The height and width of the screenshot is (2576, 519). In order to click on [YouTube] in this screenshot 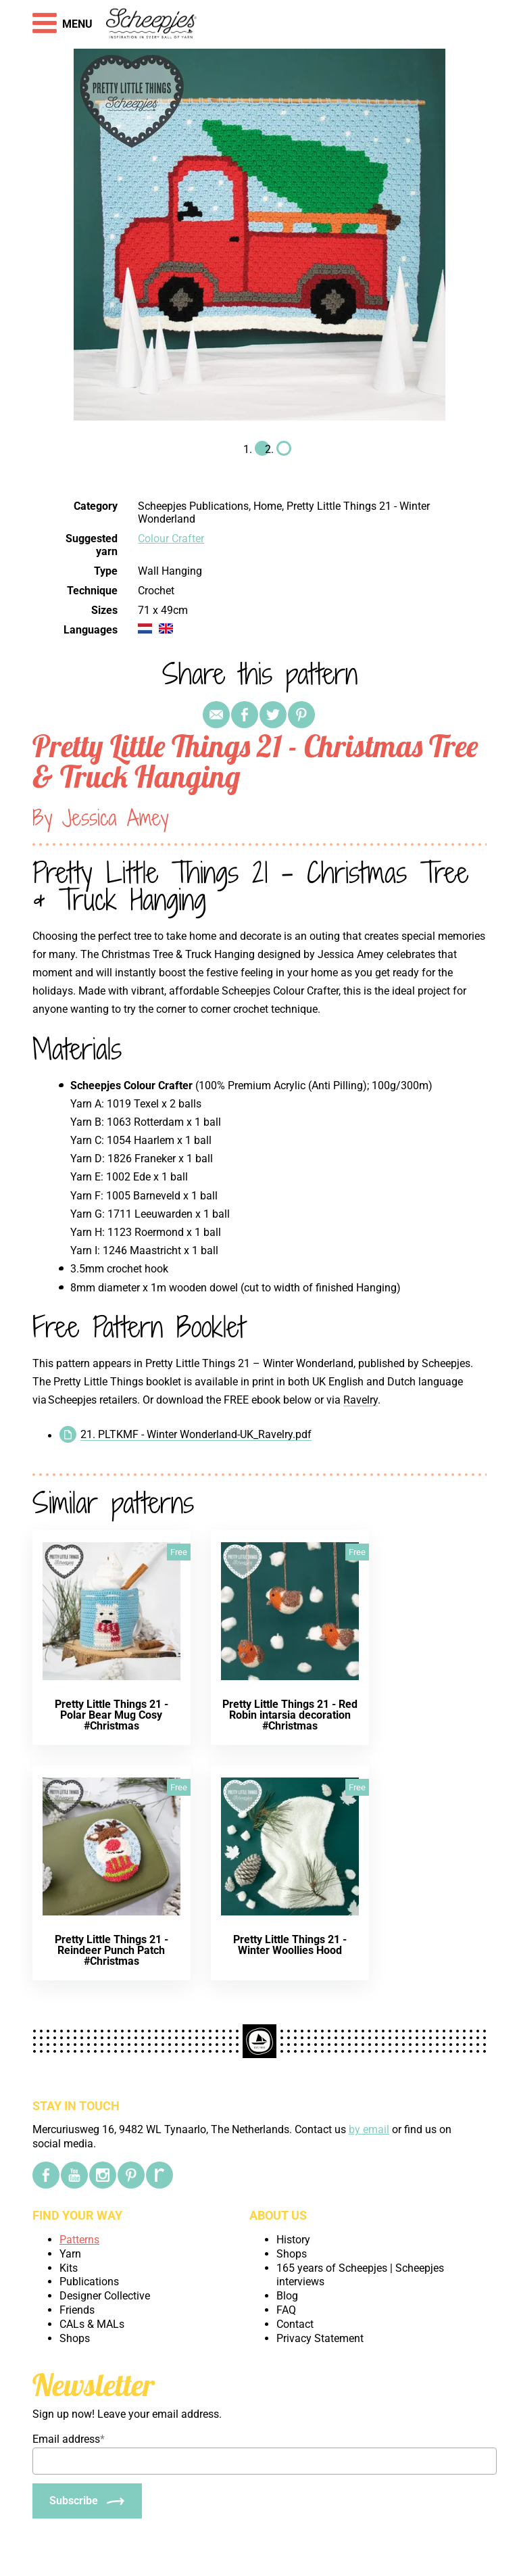, I will do `click(74, 2175)`.